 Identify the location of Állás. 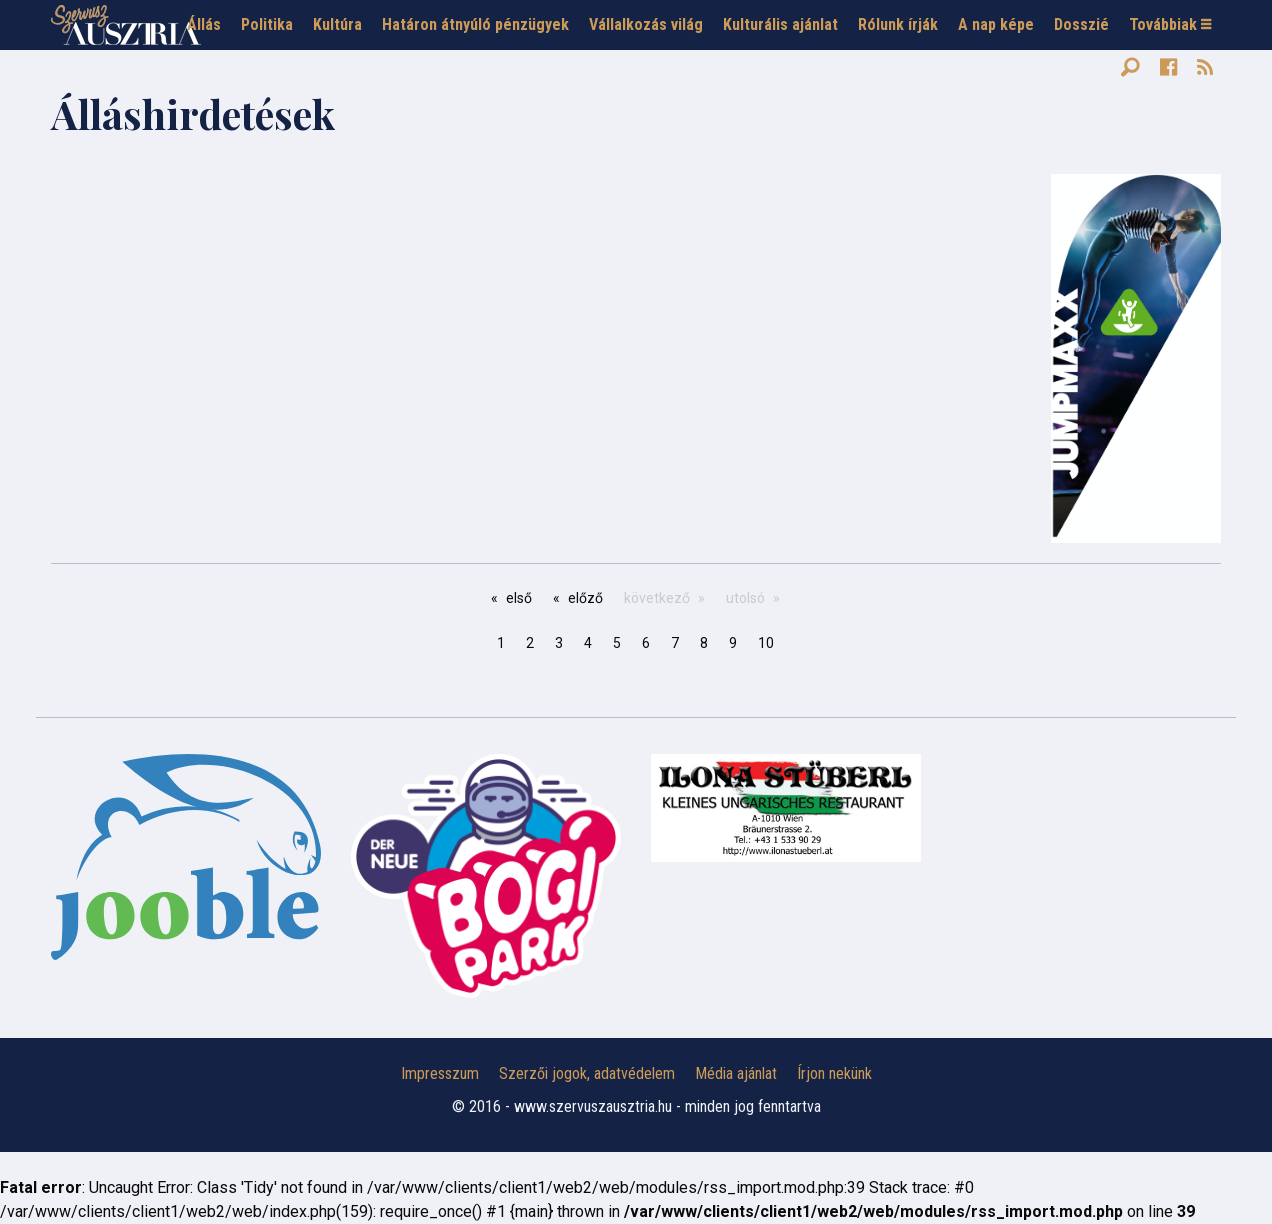
(204, 24).